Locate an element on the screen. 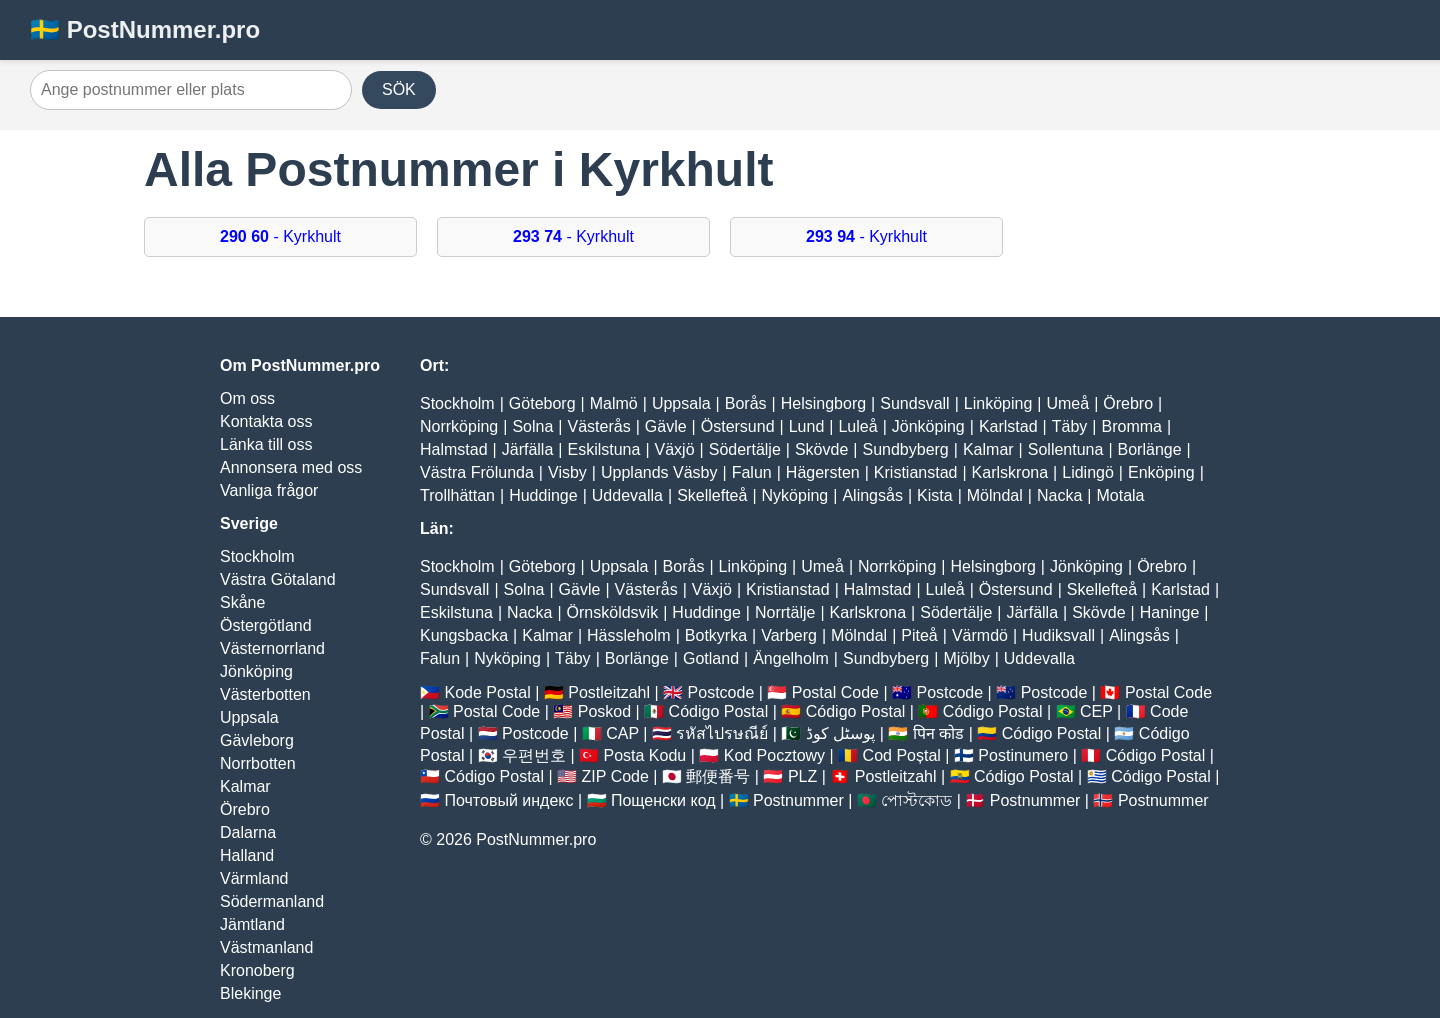 The image size is (1440, 1018). Norrtälje is located at coordinates (785, 612).